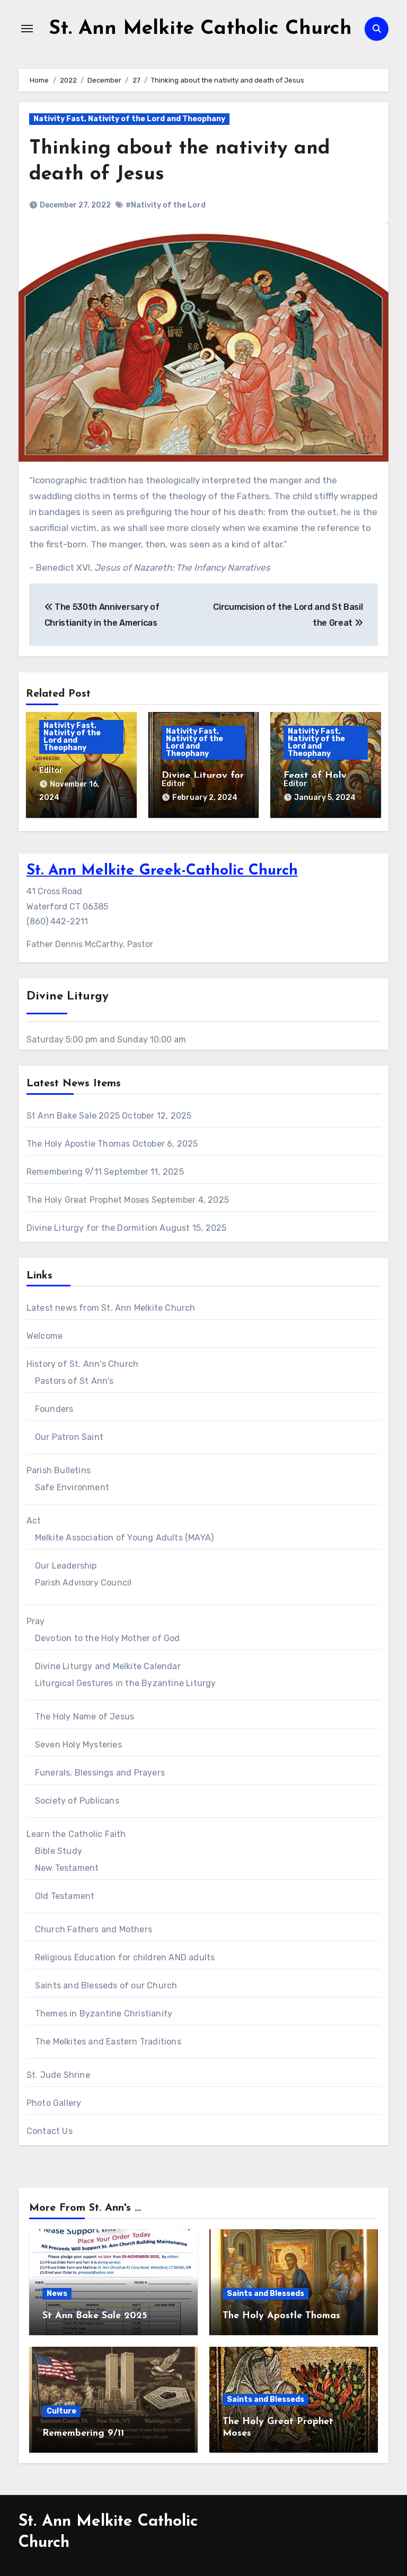  What do you see at coordinates (78, 1142) in the screenshot?
I see `The Holy Apostle Thomas` at bounding box center [78, 1142].